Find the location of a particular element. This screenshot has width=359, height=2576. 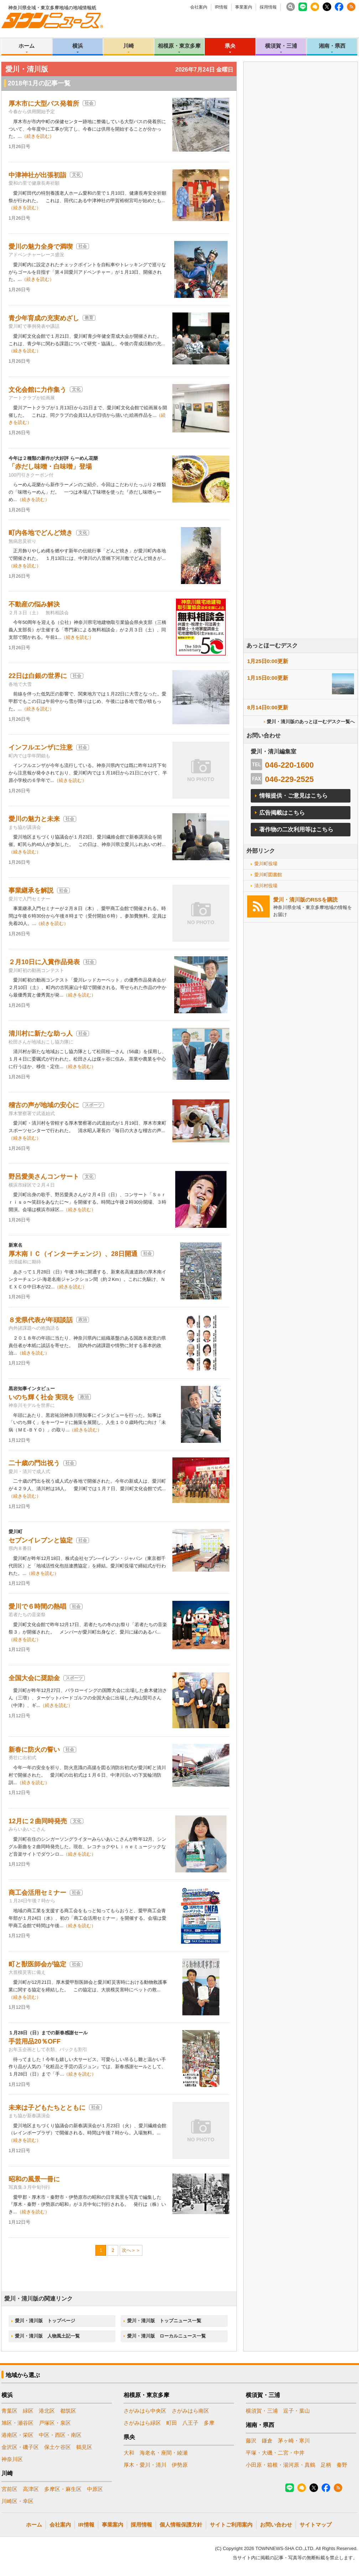

8月14日0:00更新 is located at coordinates (267, 707).